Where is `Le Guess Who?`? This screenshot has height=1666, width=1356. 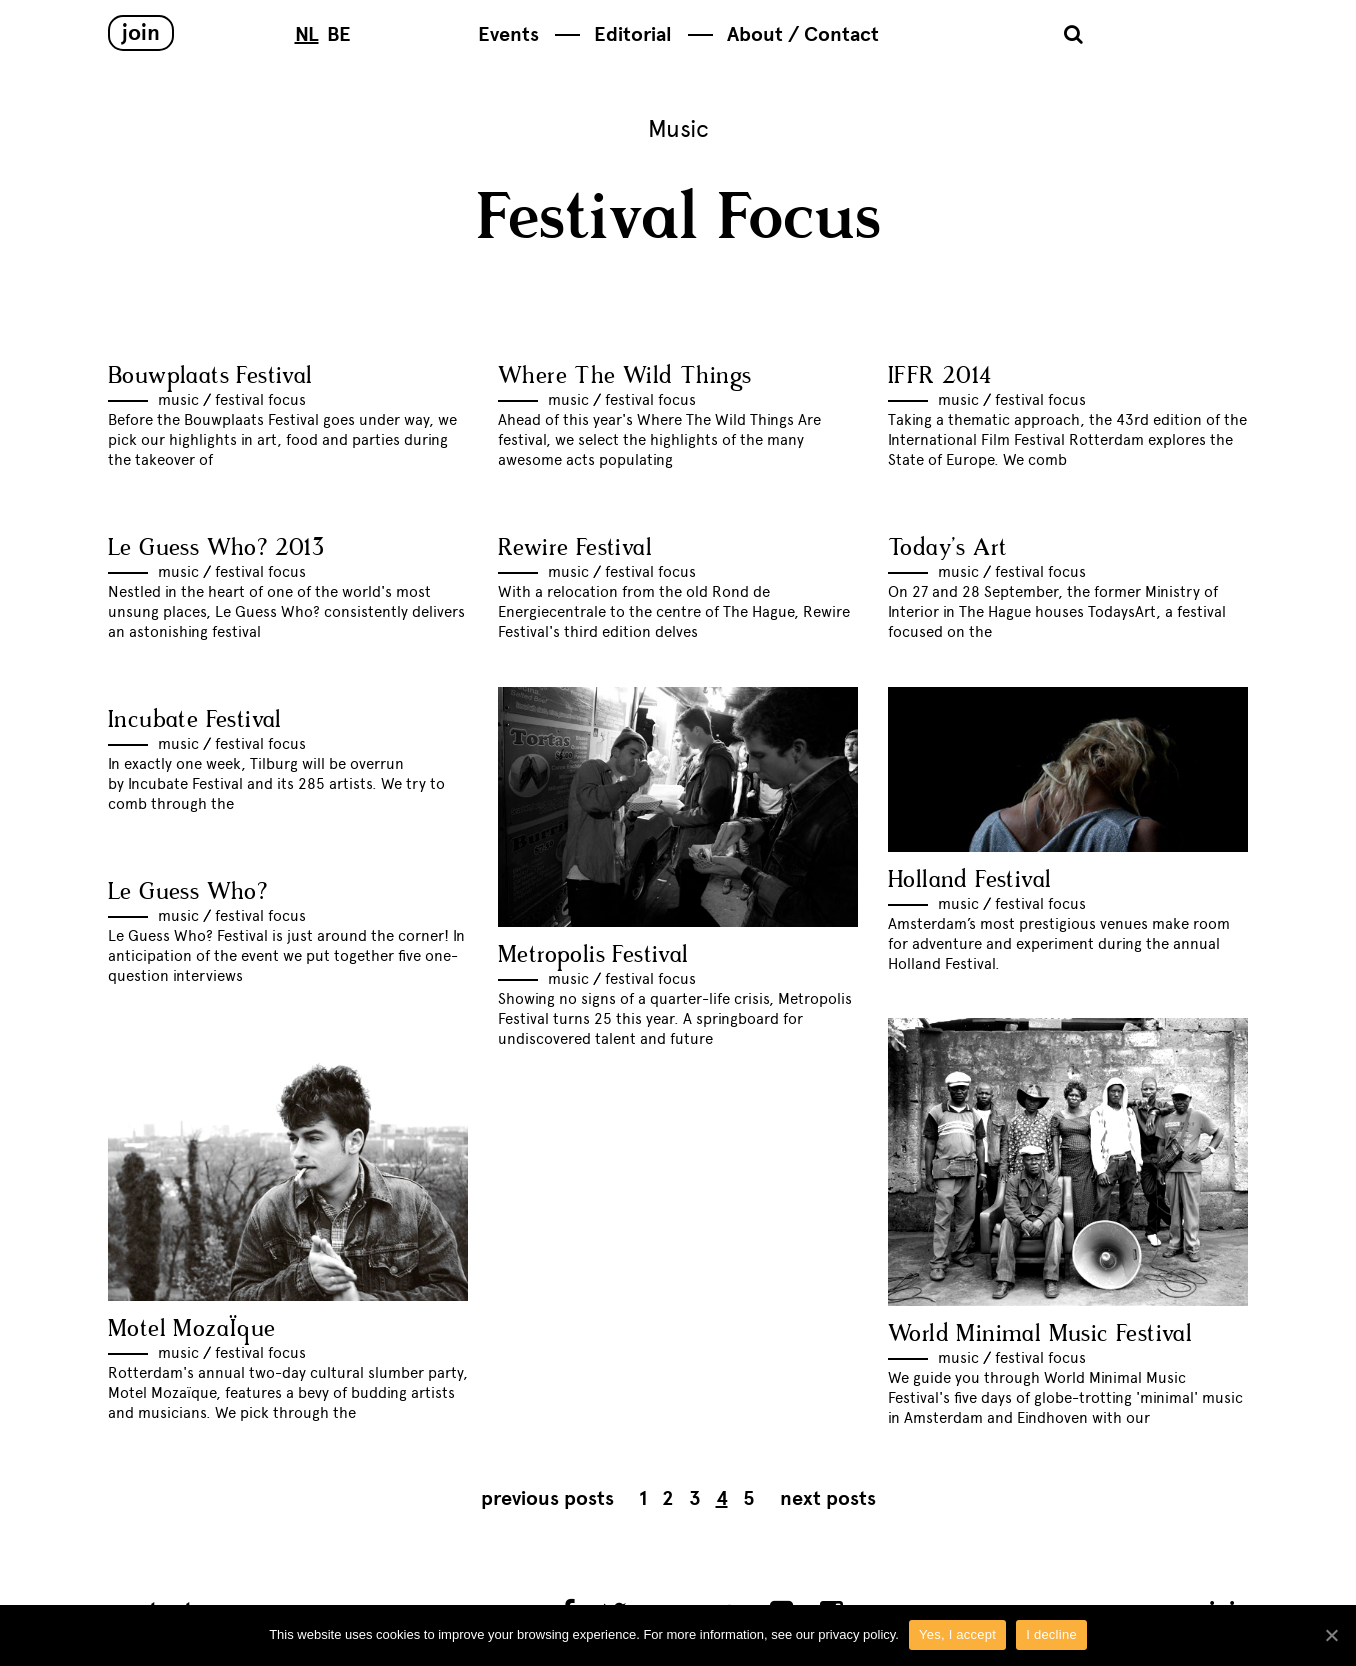 Le Guess Who? is located at coordinates (187, 892).